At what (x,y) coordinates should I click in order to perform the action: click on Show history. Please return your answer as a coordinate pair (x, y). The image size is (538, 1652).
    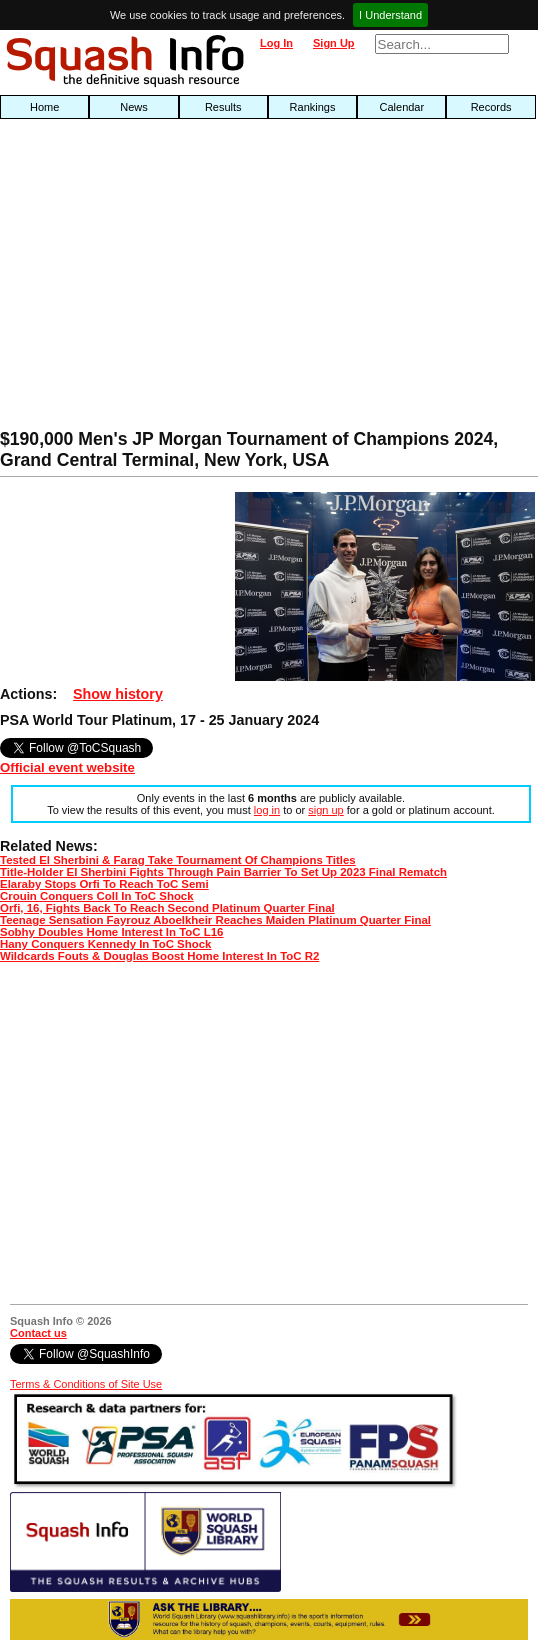
    Looking at the image, I should click on (118, 694).